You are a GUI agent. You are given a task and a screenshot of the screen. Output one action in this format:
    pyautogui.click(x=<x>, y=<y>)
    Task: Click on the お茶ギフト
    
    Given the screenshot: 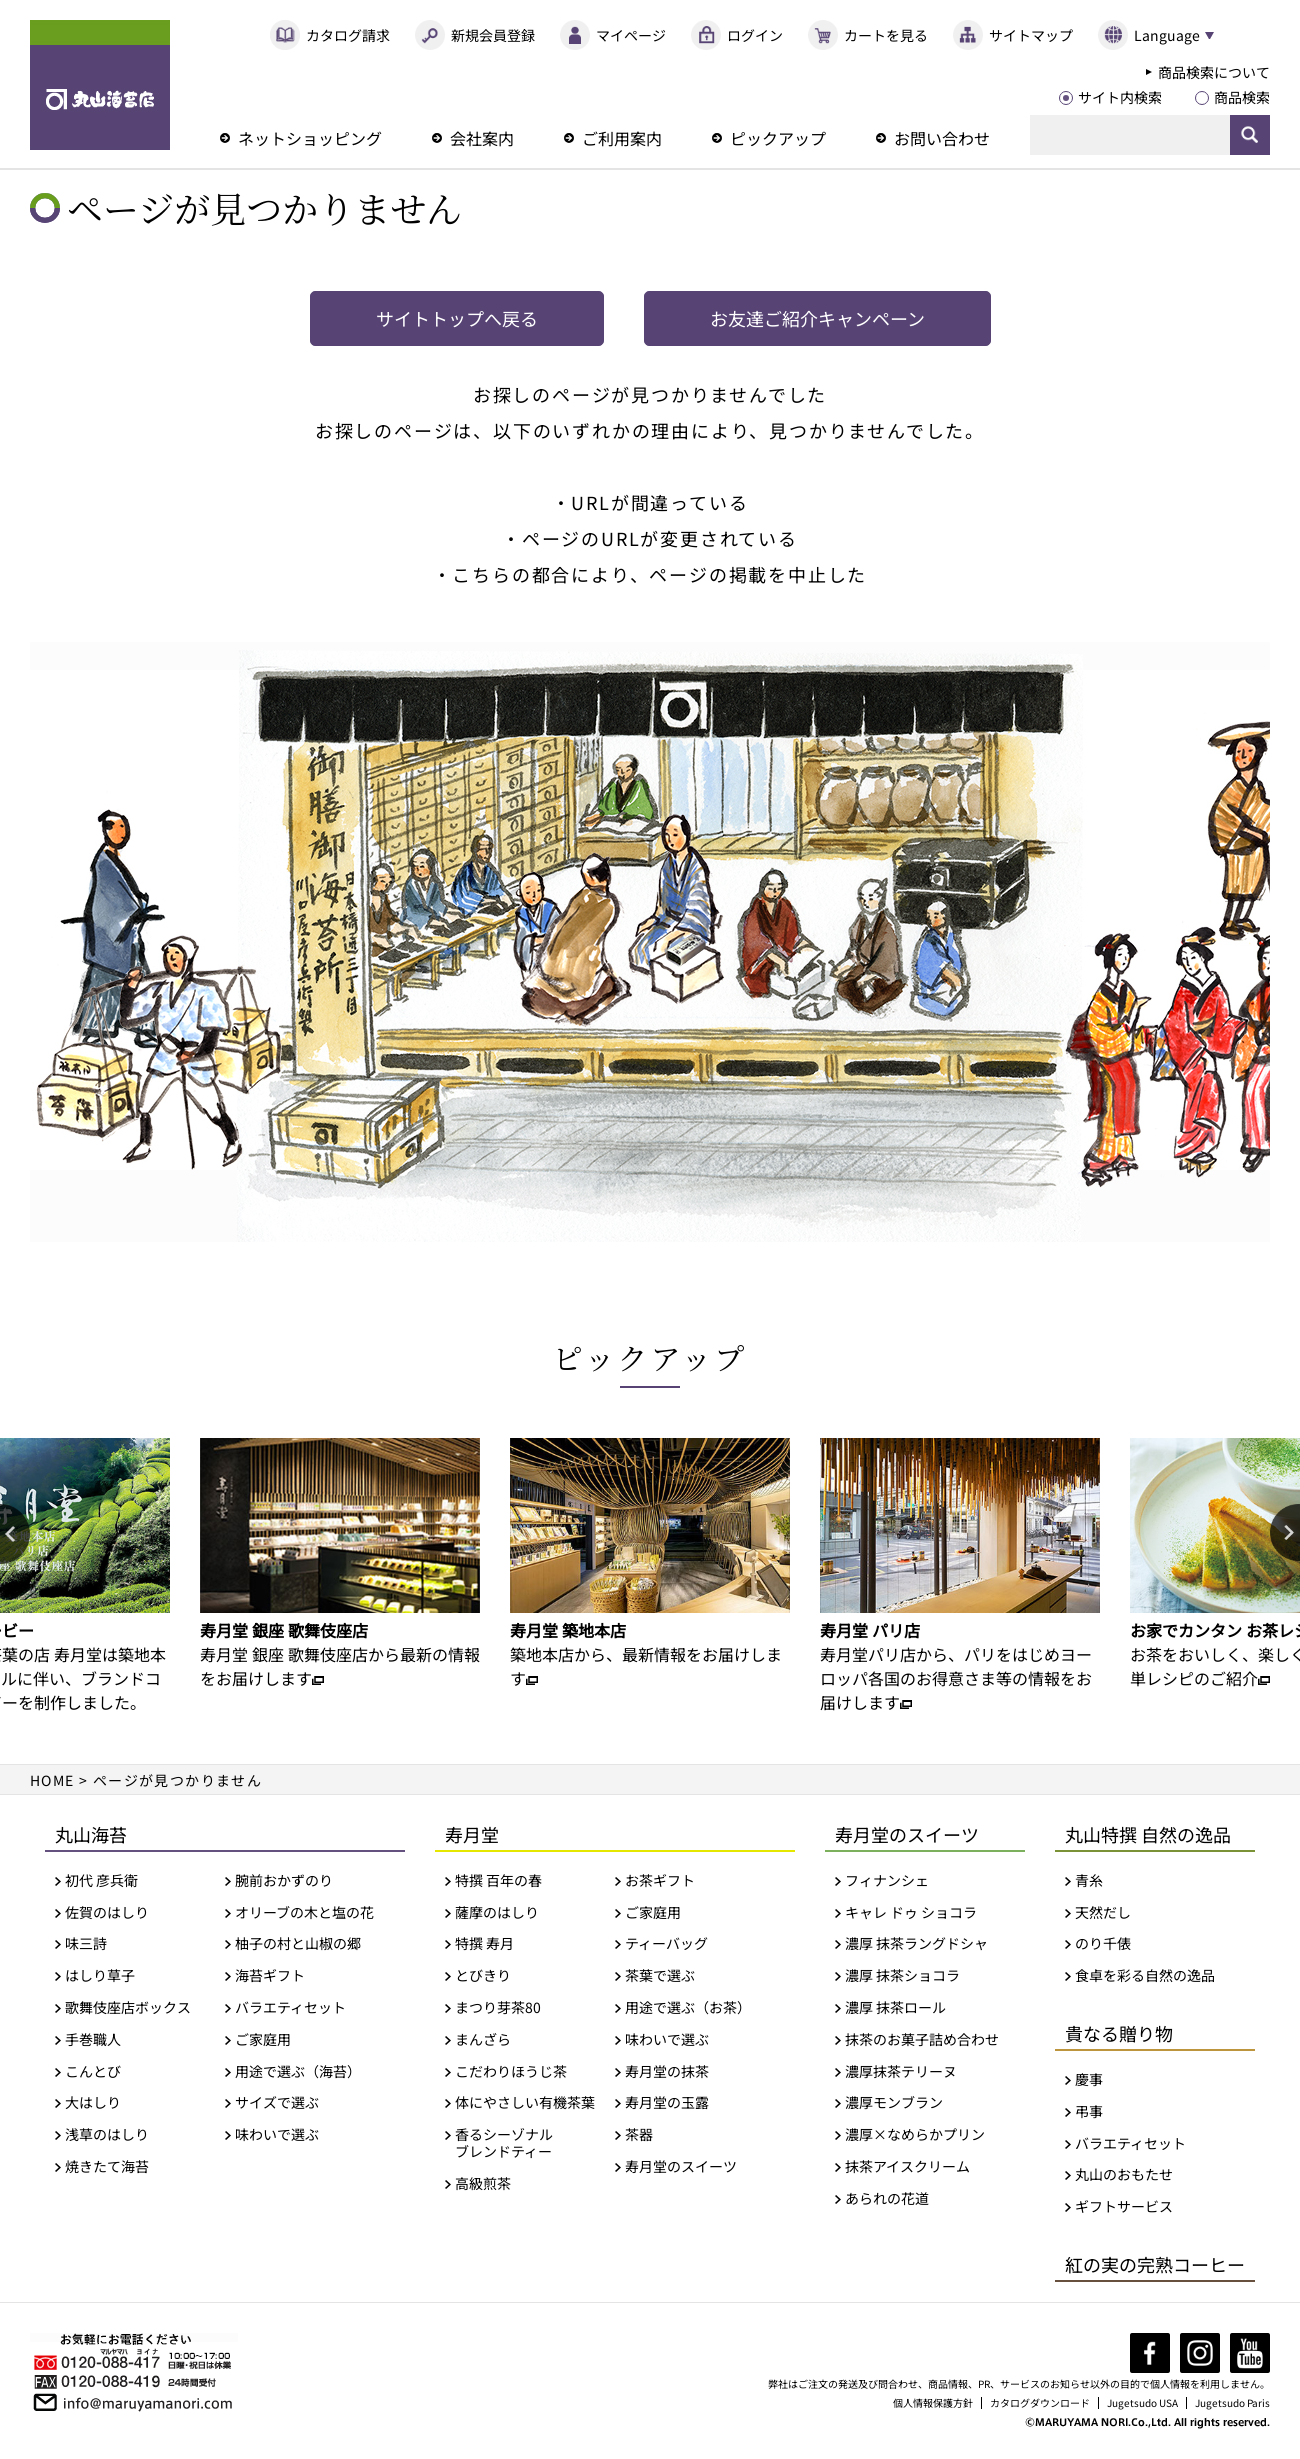 What is the action you would take?
    pyautogui.click(x=660, y=1880)
    